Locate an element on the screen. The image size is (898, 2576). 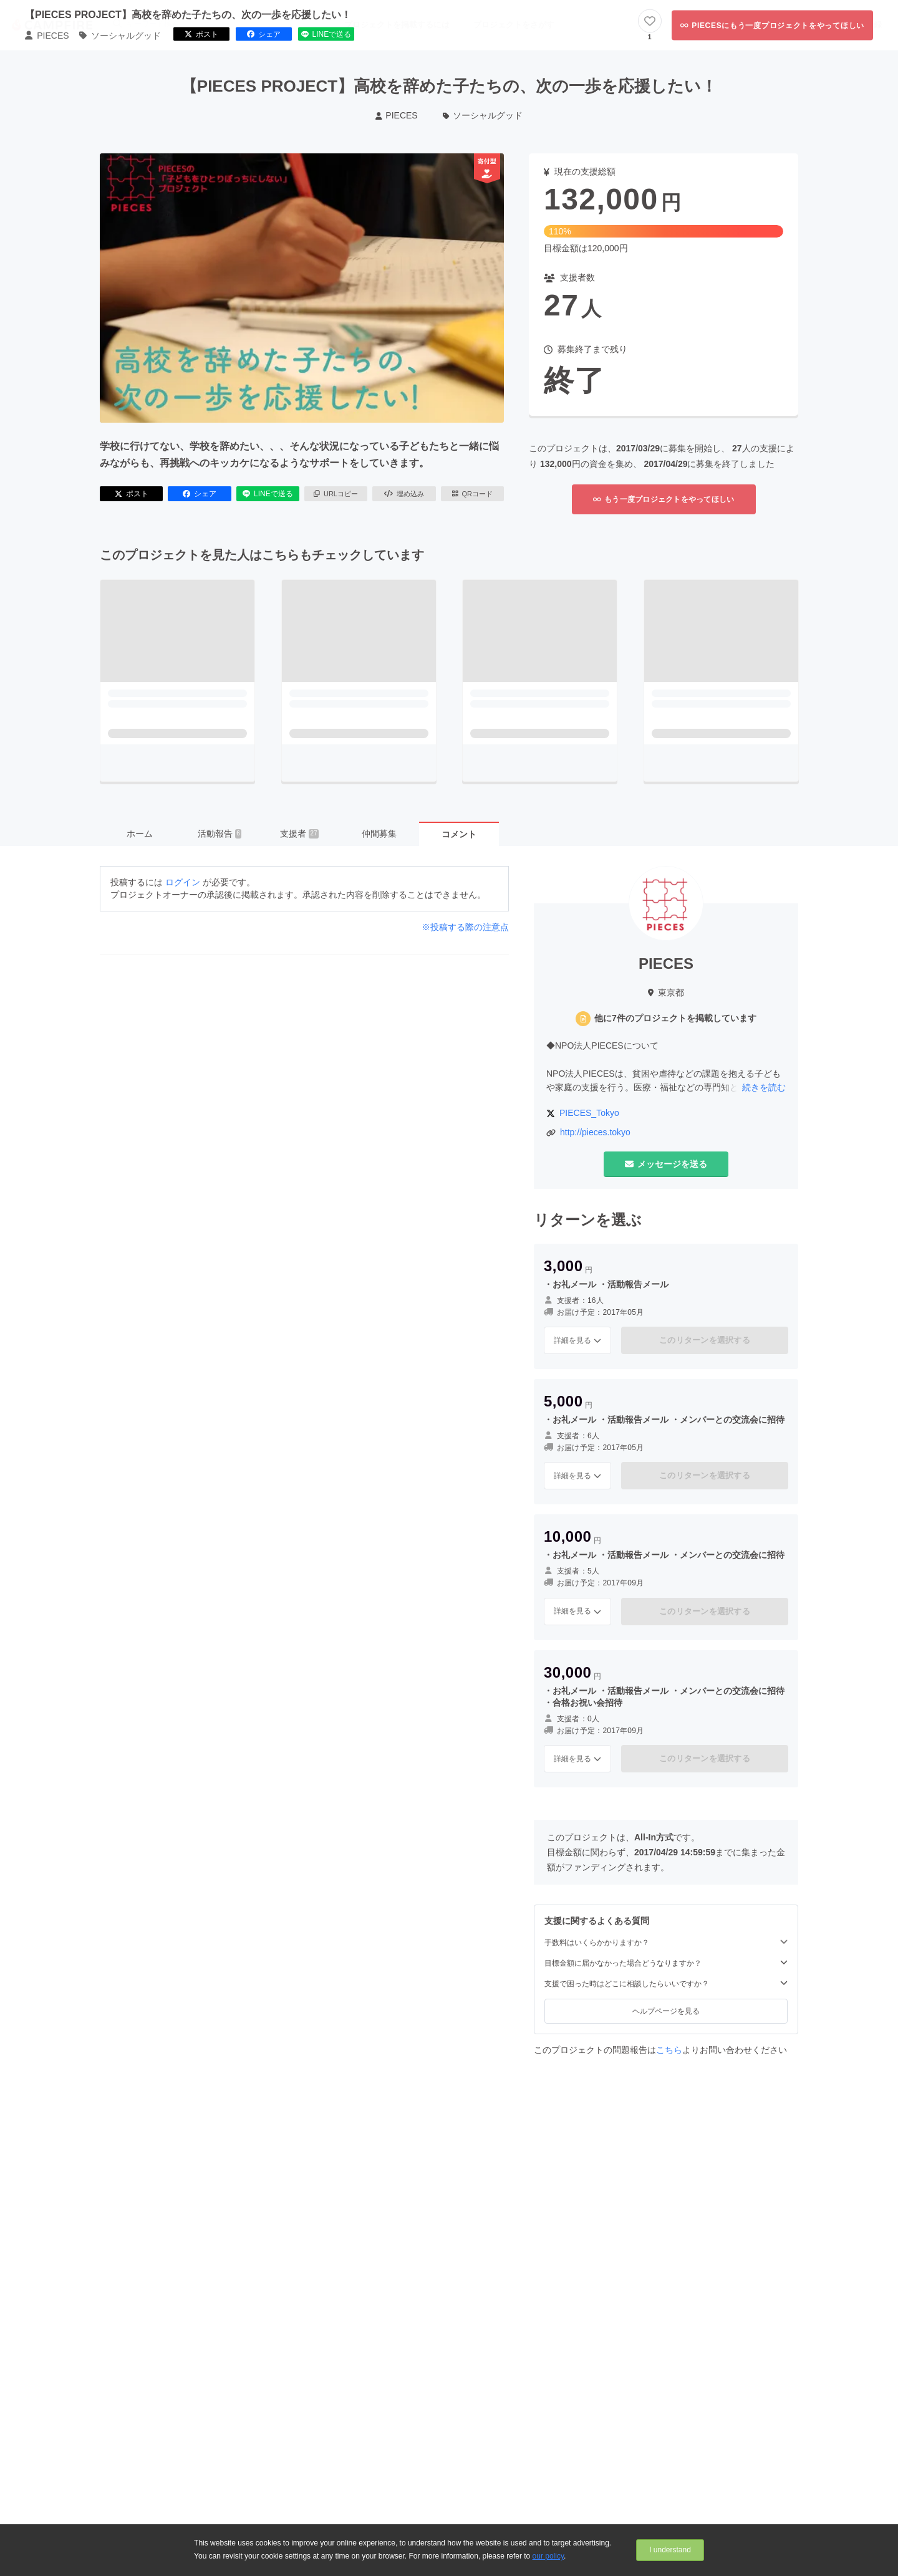
手数料はいくらかかりますか？ is located at coordinates (666, 1942).